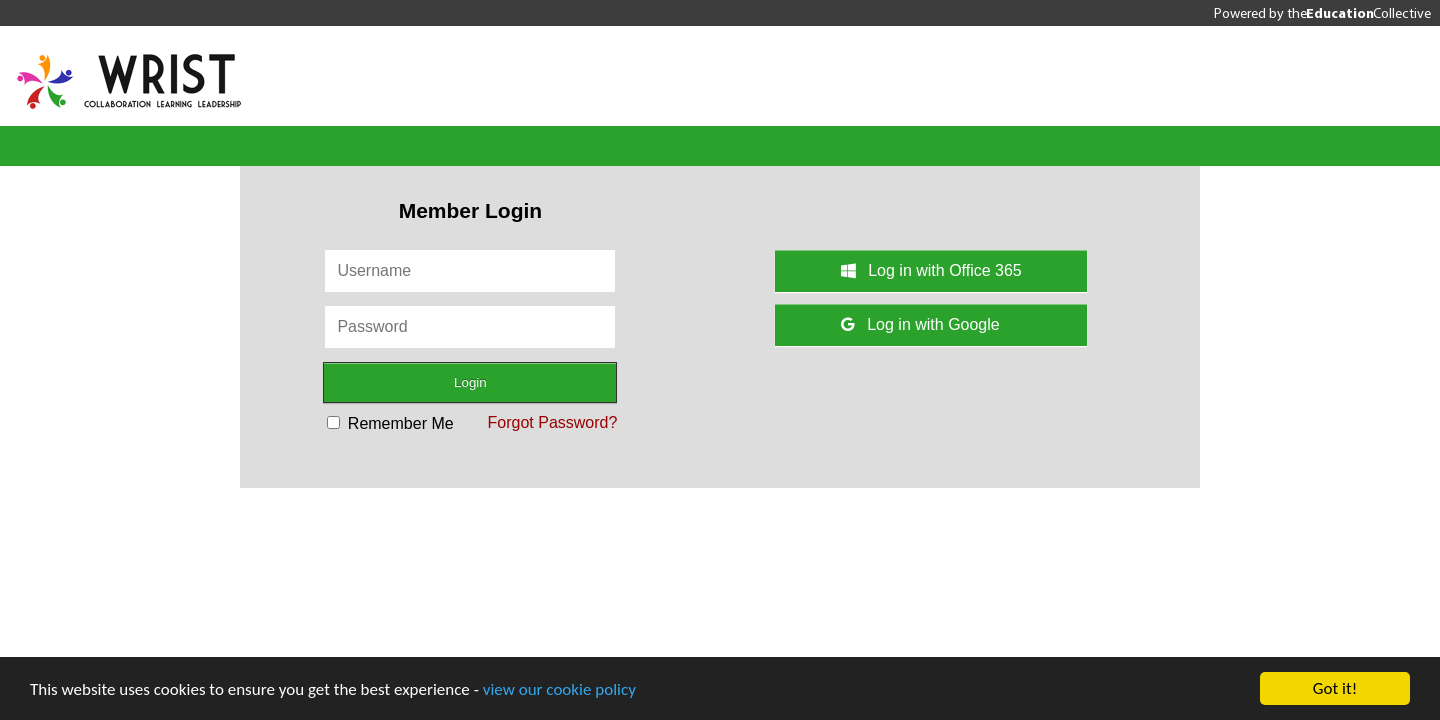 This screenshot has width=1440, height=720. What do you see at coordinates (553, 422) in the screenshot?
I see `Forgot Password?` at bounding box center [553, 422].